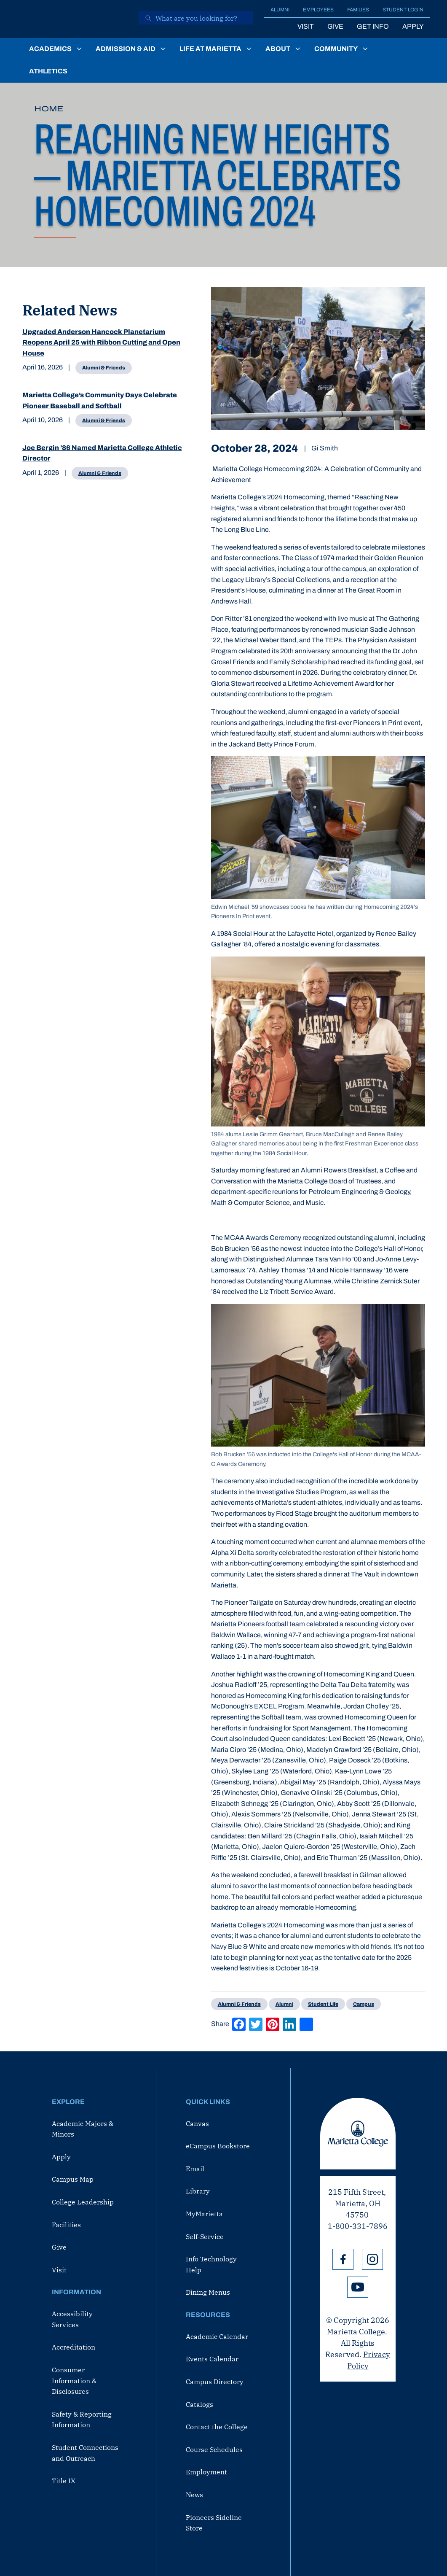  I want to click on Community, so click(336, 48).